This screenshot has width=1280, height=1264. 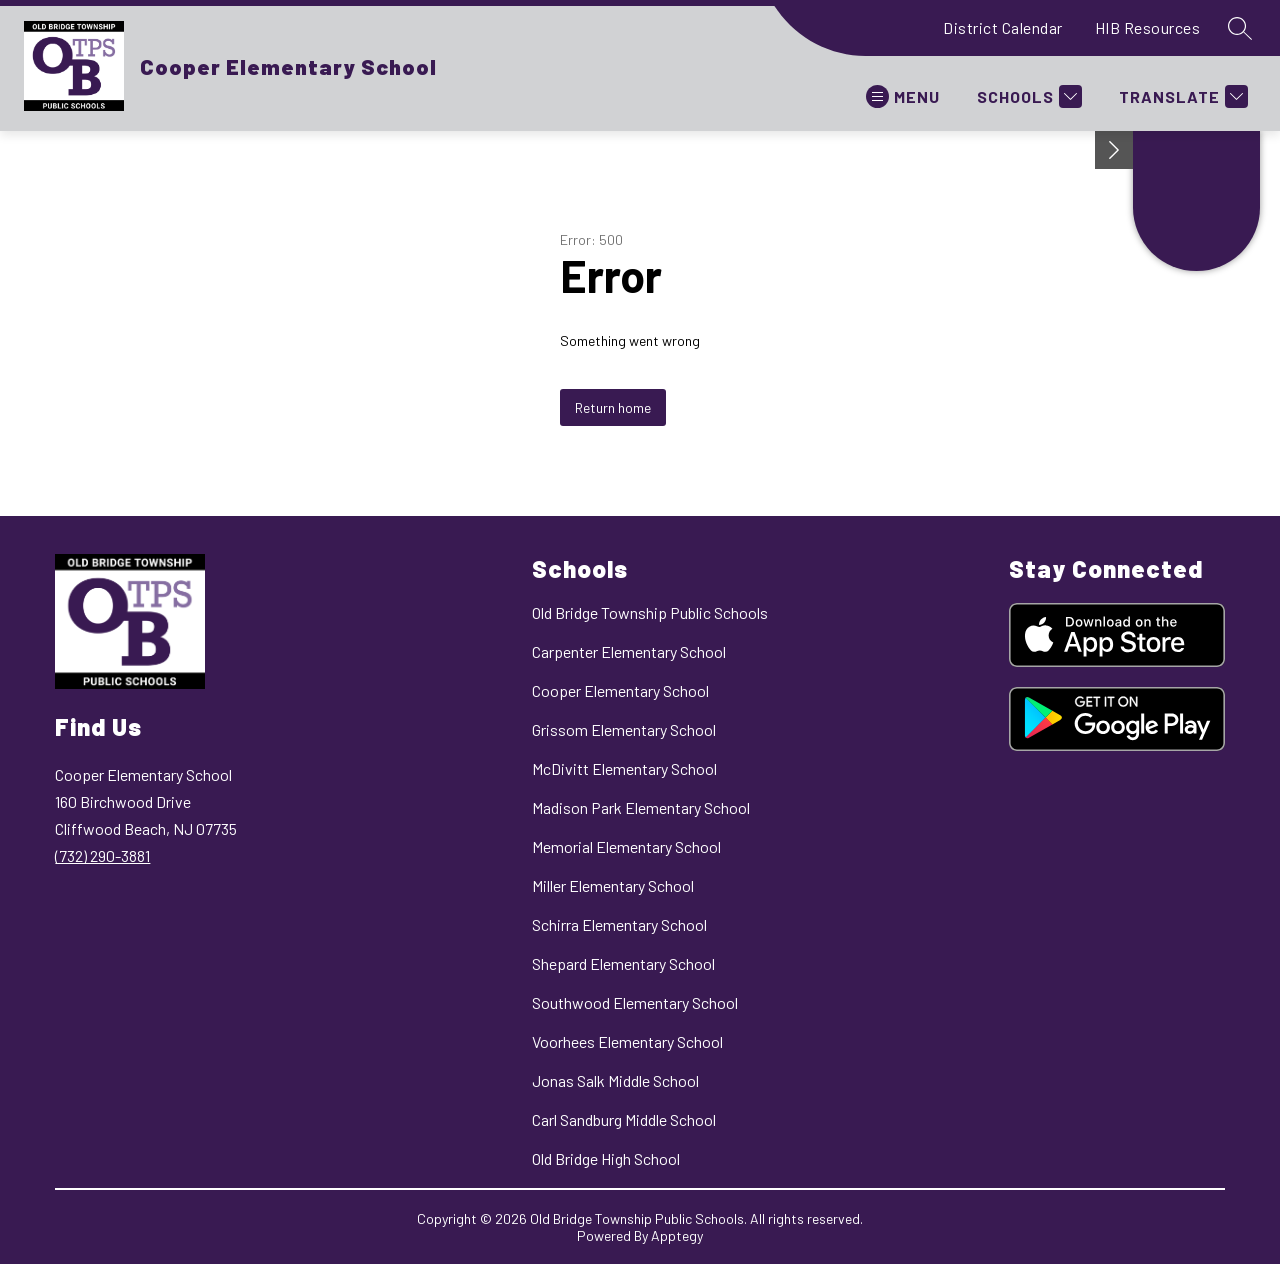 I want to click on Old Bridge Township Public Schools, so click(x=650, y=612).